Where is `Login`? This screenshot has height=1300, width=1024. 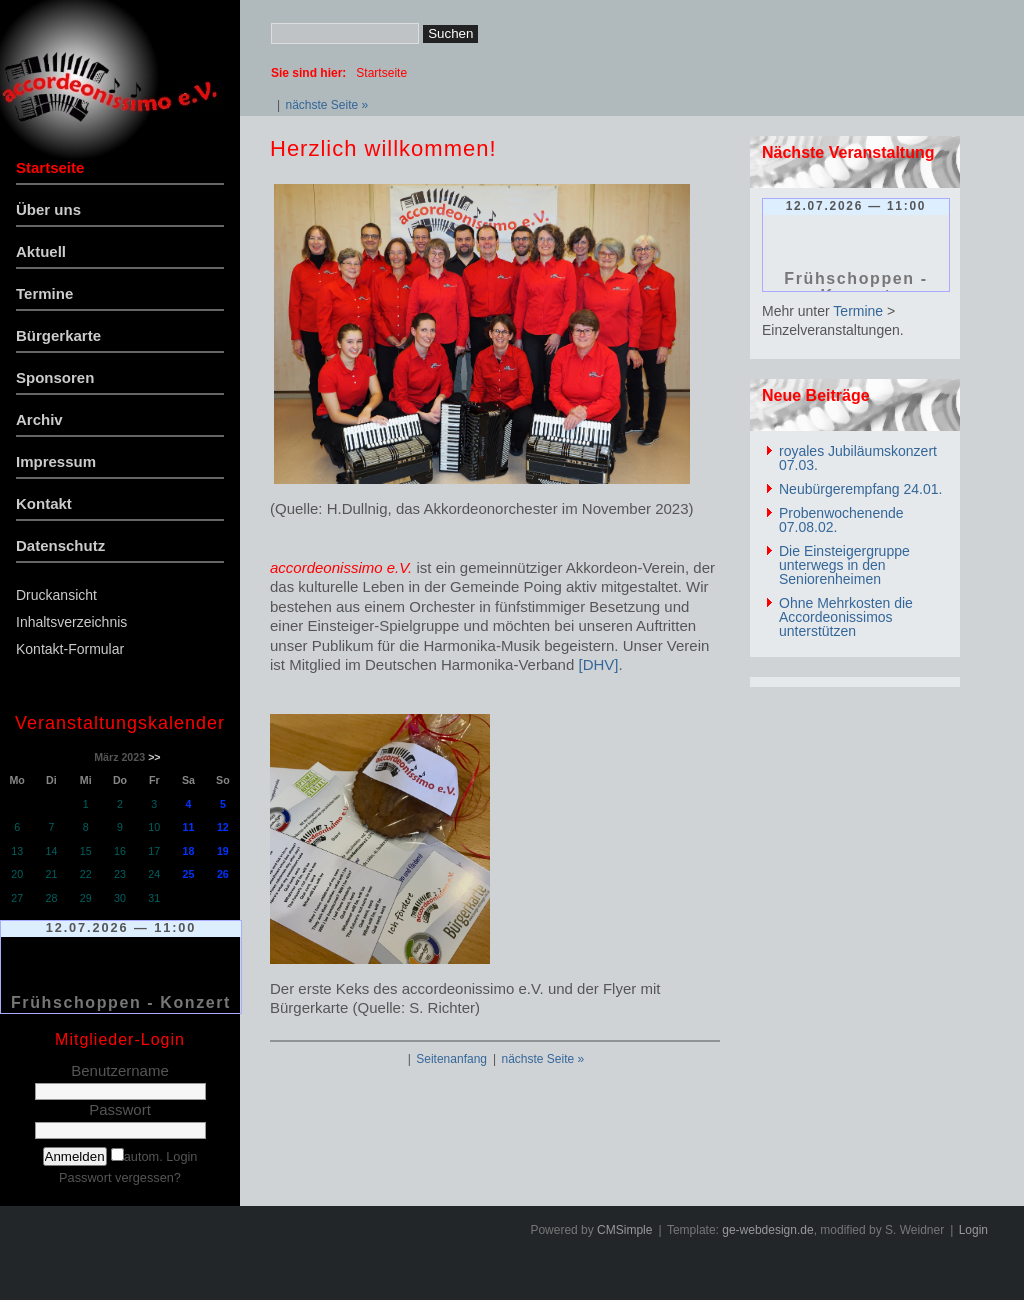
Login is located at coordinates (973, 1230).